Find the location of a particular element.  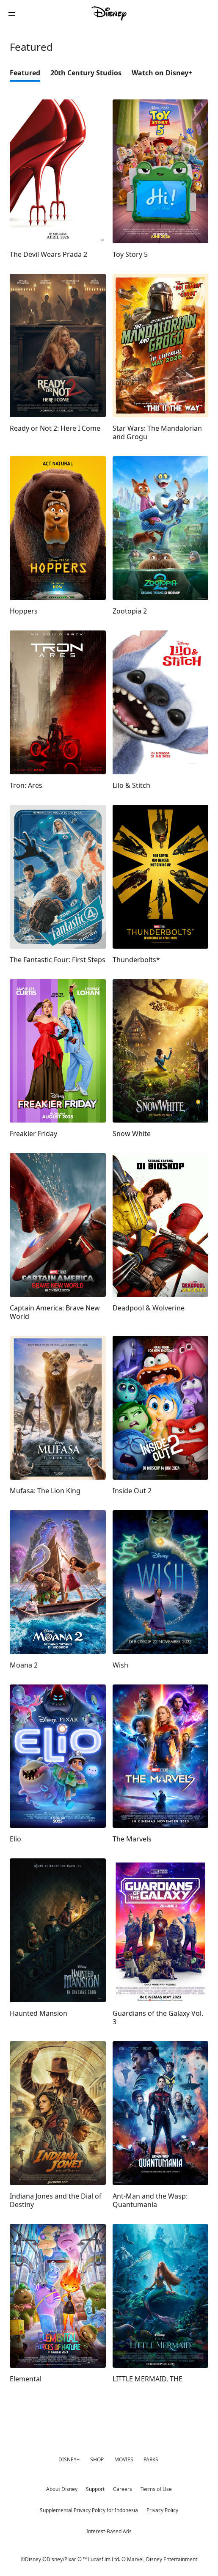

SHOP is located at coordinates (97, 2459).